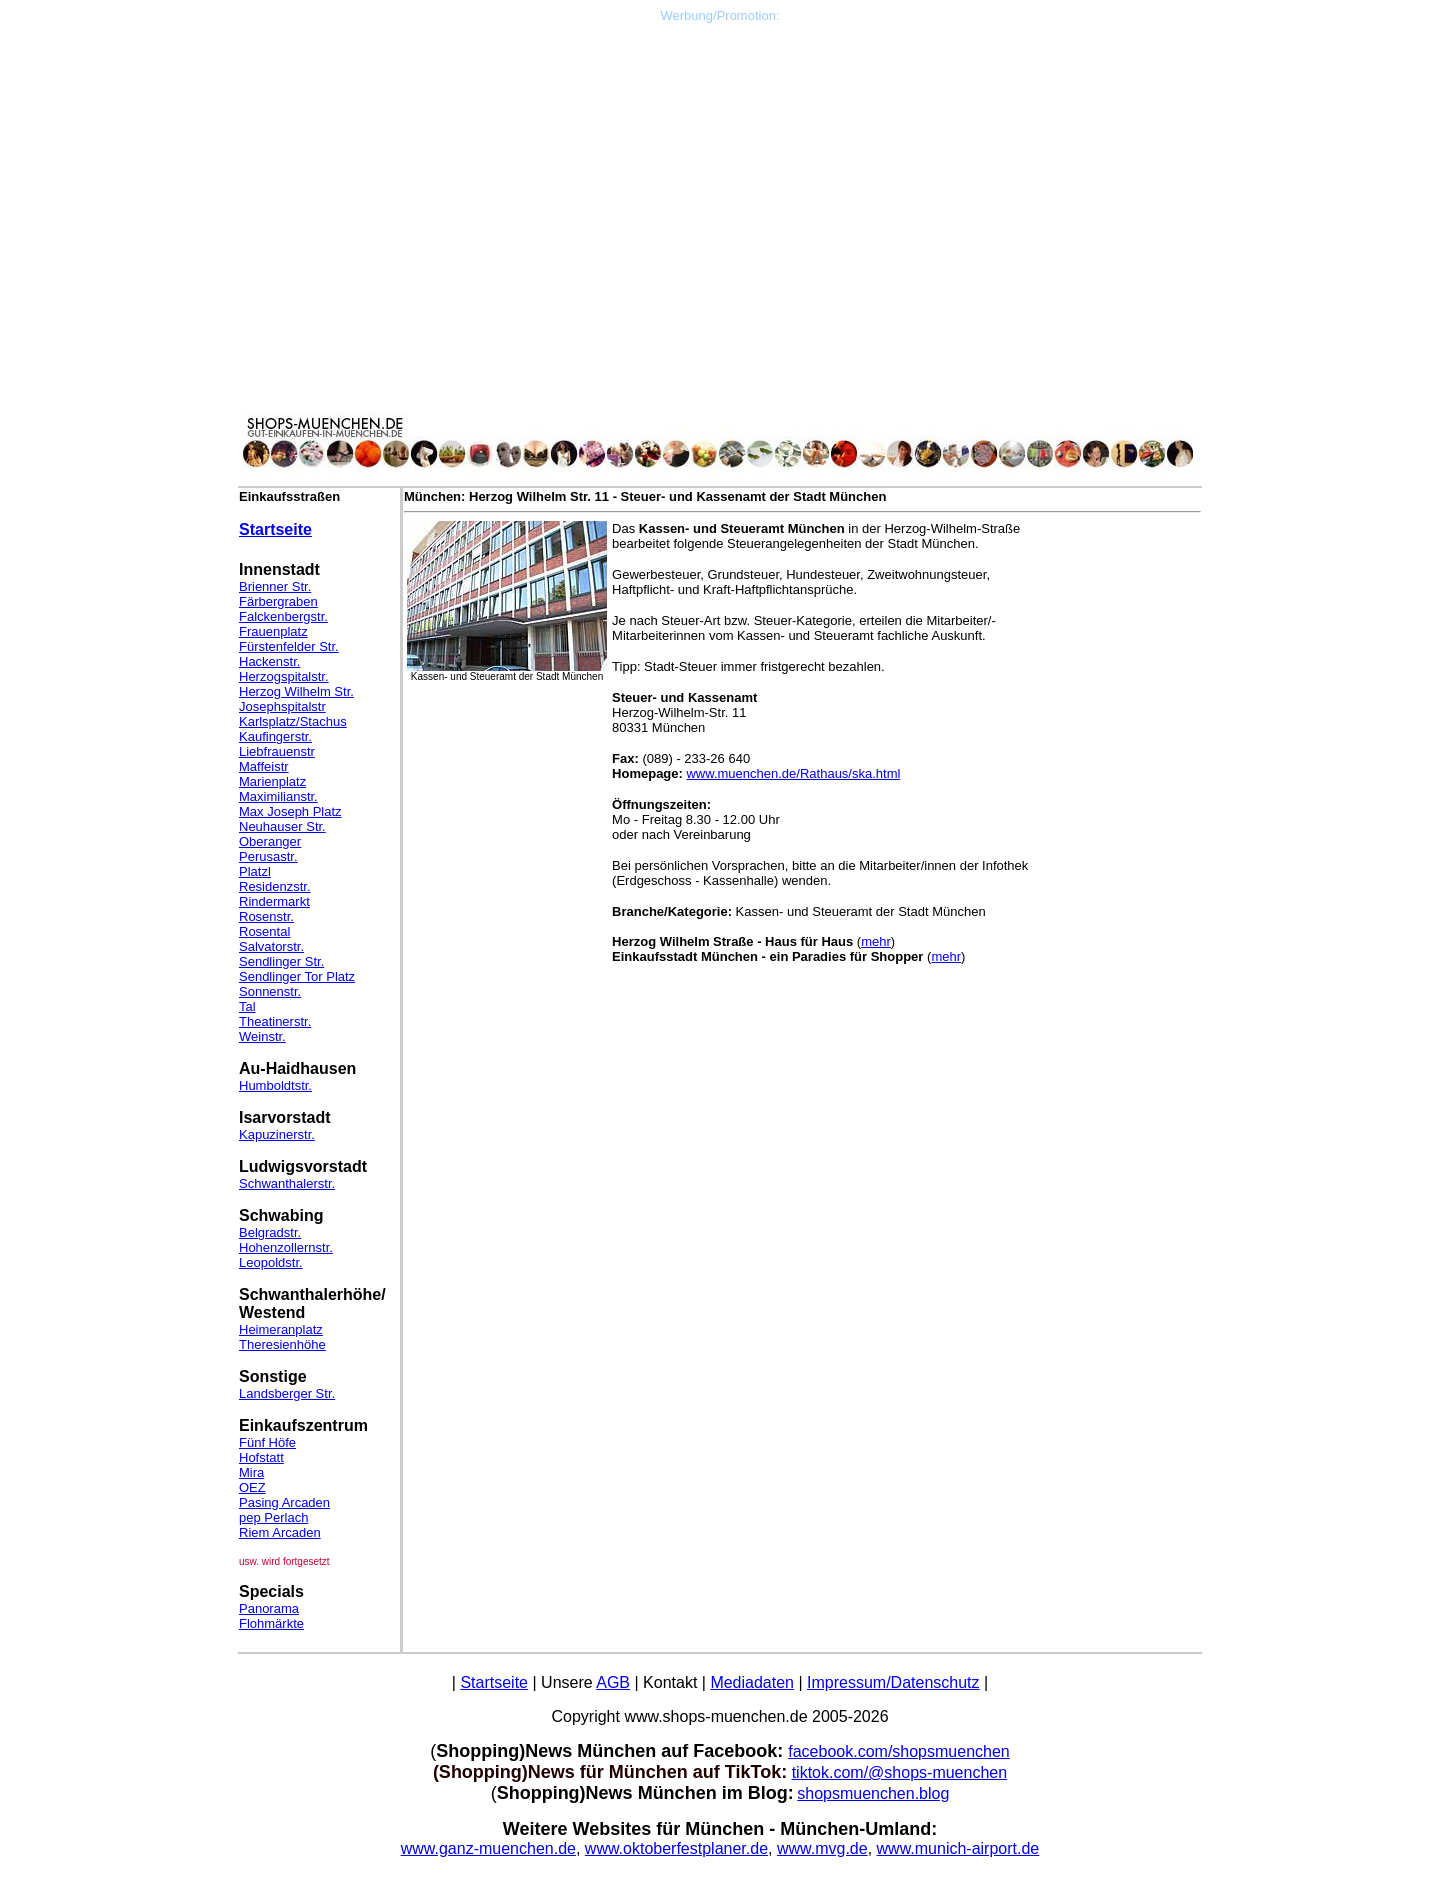 The image size is (1440, 1902). Describe the element at coordinates (282, 706) in the screenshot. I see `Josephspitalstr` at that location.